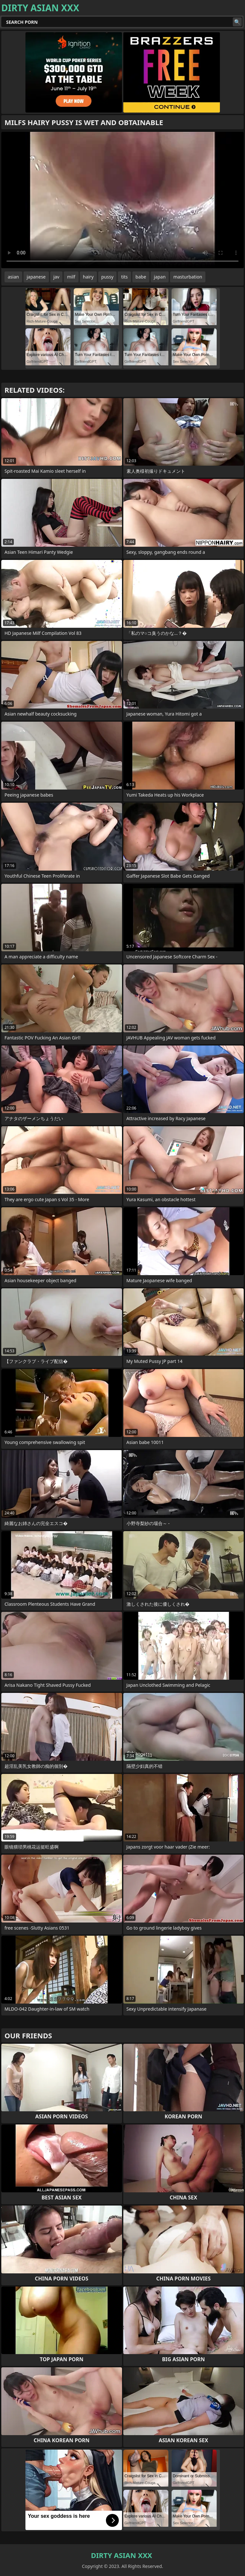  I want to click on masturbation, so click(187, 277).